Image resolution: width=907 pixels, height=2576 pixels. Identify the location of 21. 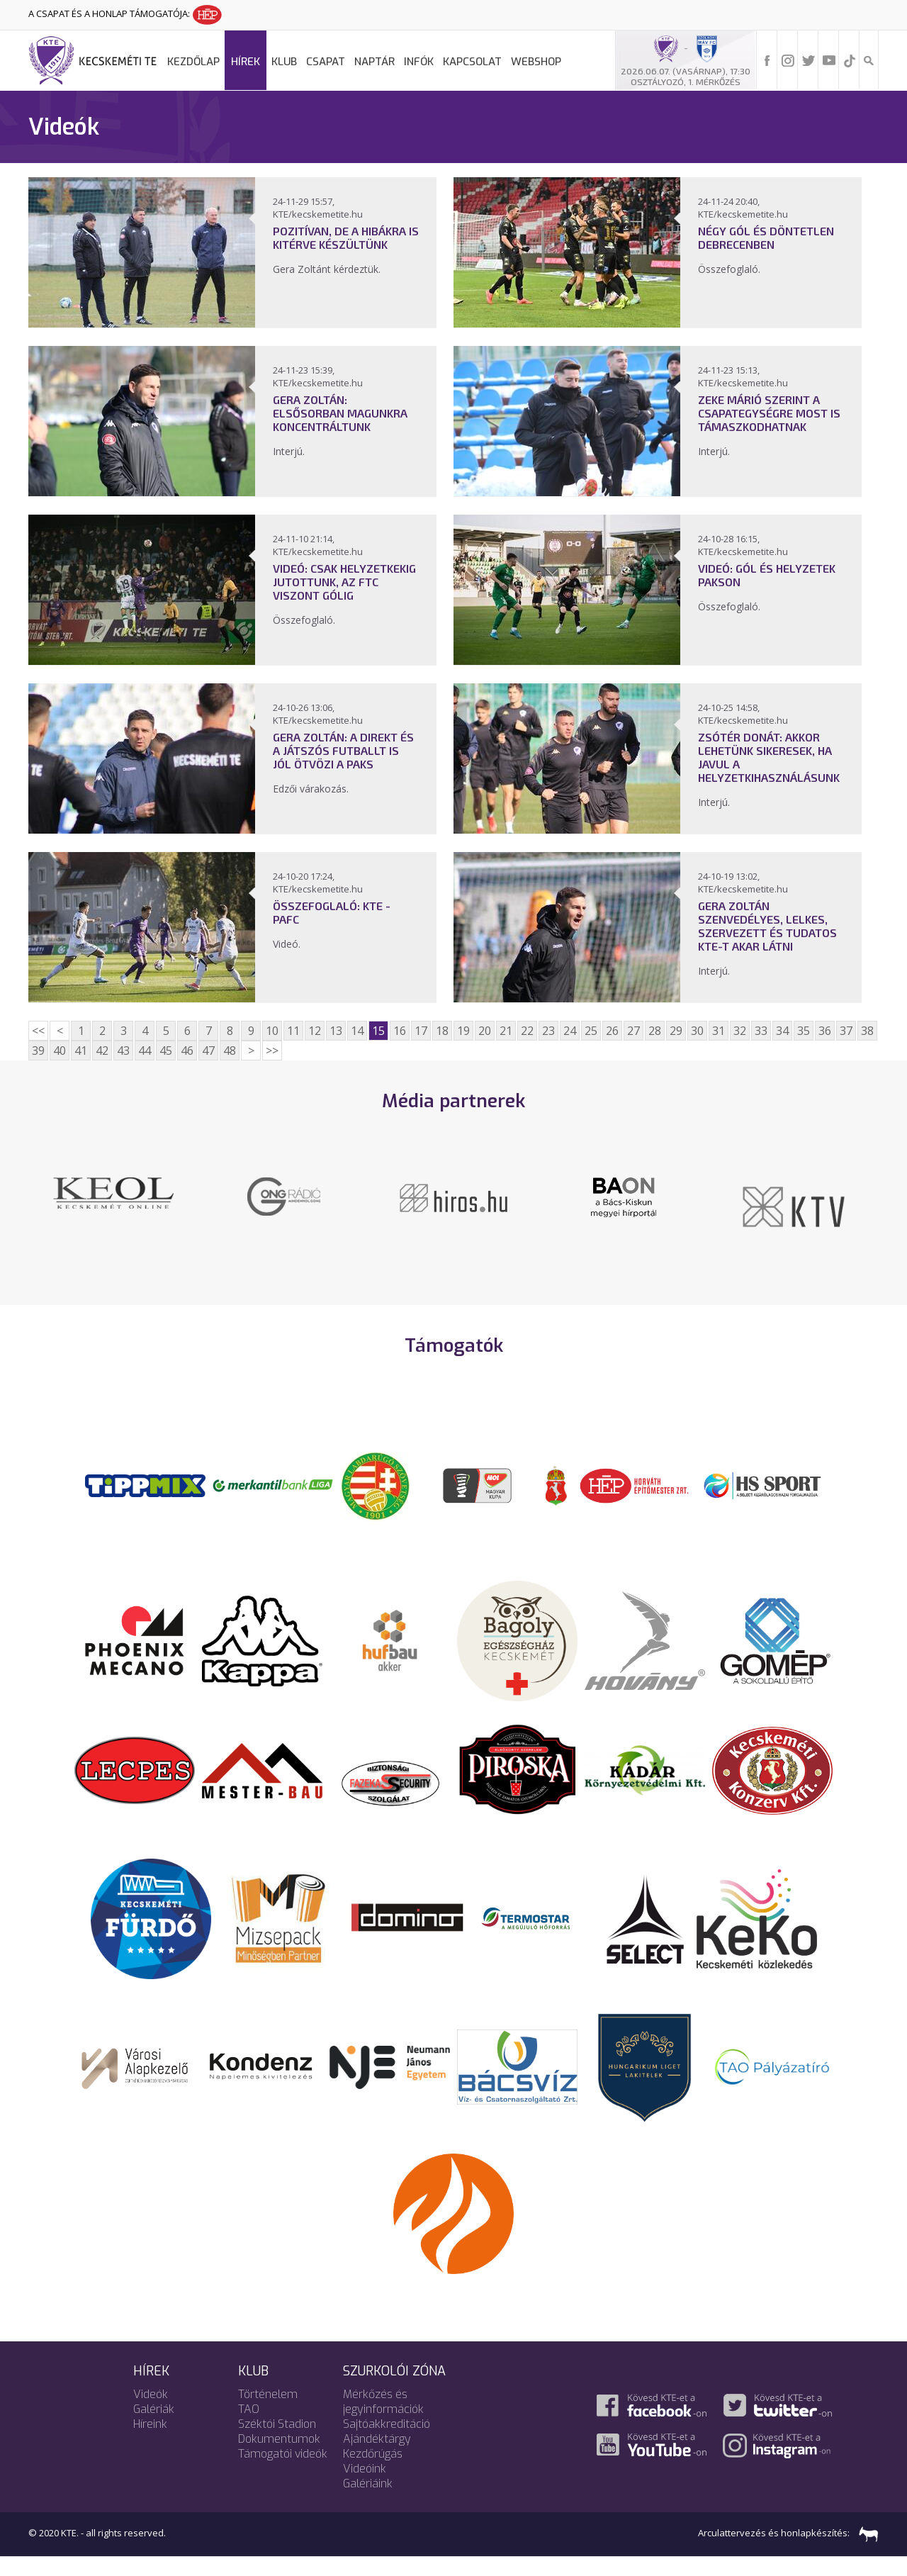
(506, 1030).